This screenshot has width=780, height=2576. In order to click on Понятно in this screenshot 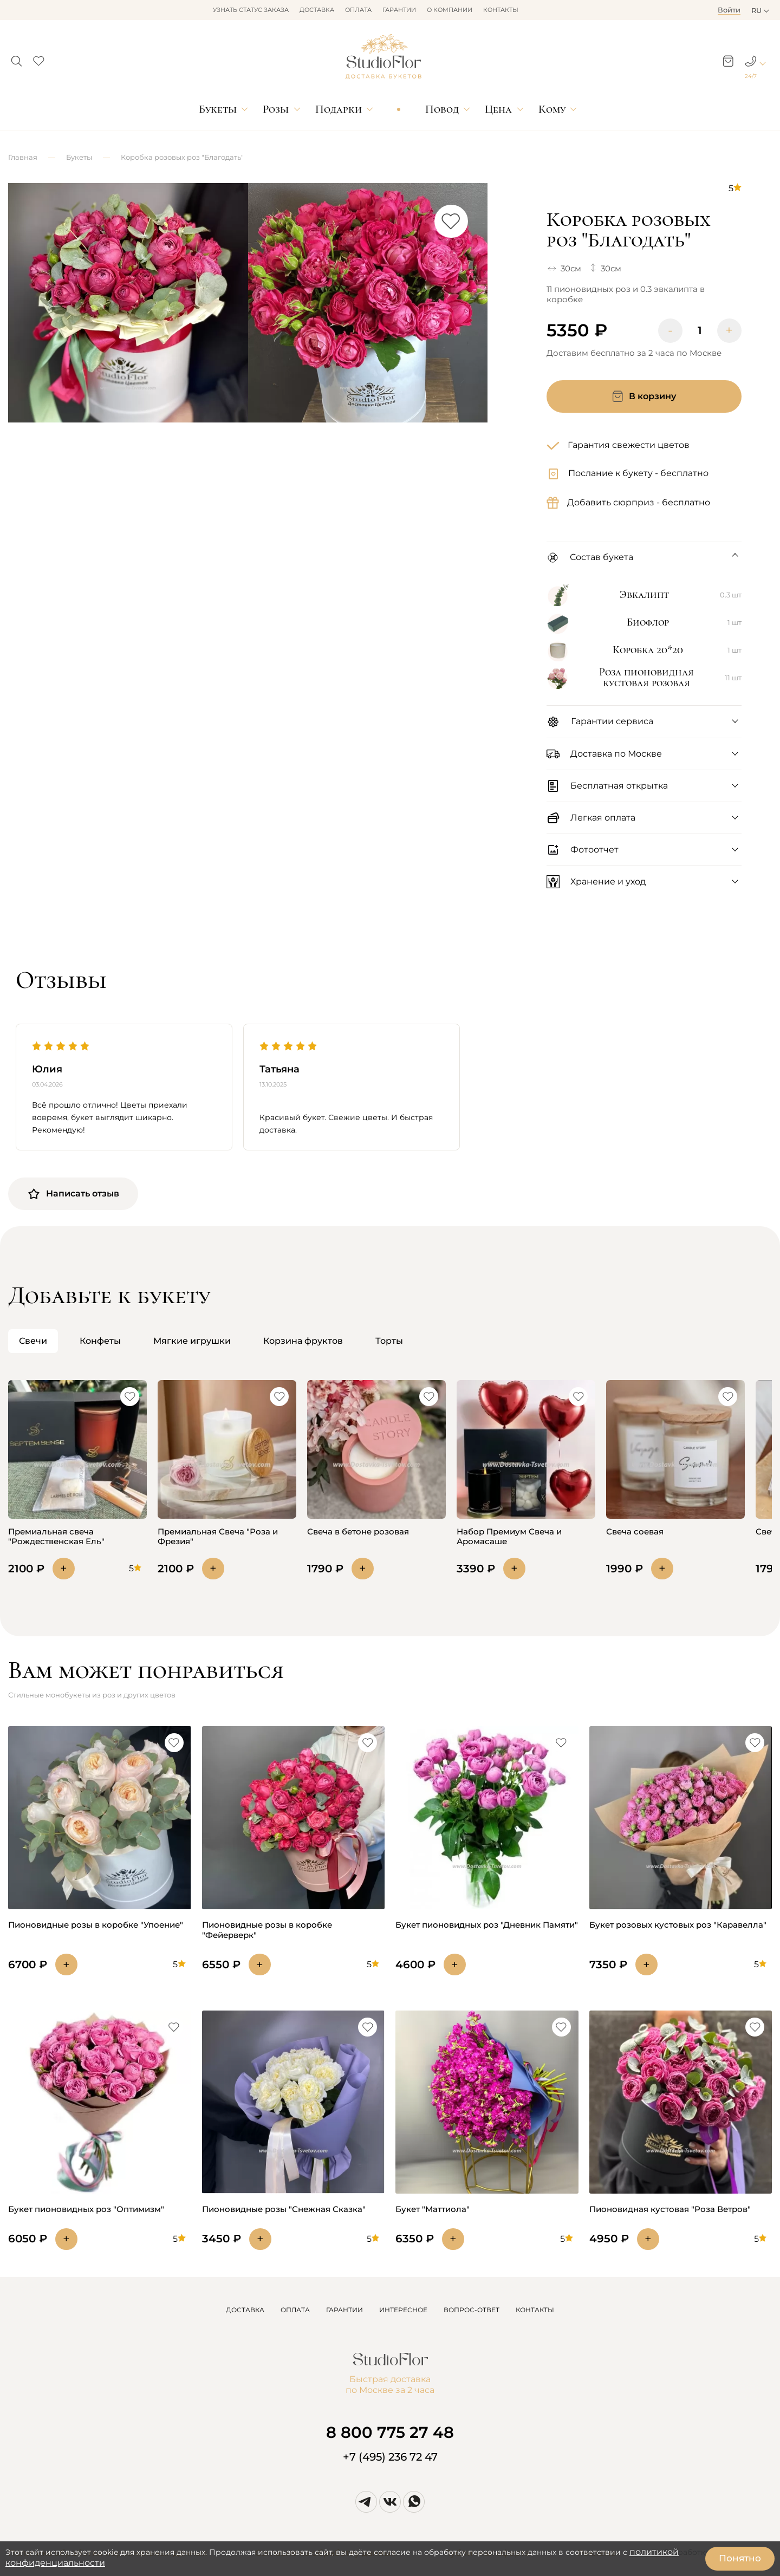, I will do `click(740, 2558)`.